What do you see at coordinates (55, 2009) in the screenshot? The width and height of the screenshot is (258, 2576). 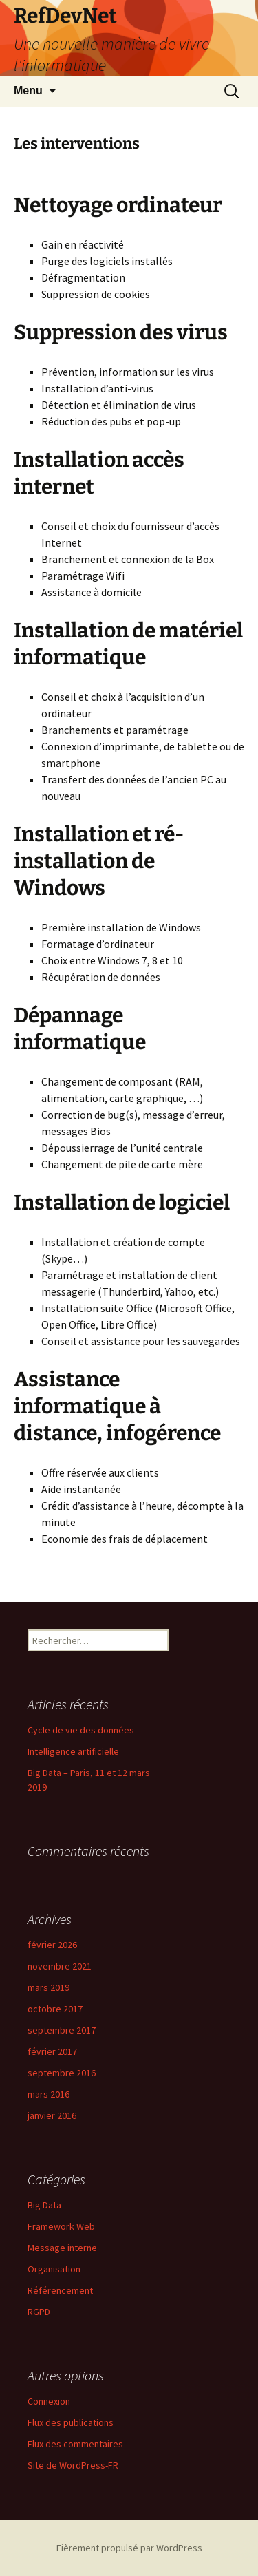 I see `octobre 2017` at bounding box center [55, 2009].